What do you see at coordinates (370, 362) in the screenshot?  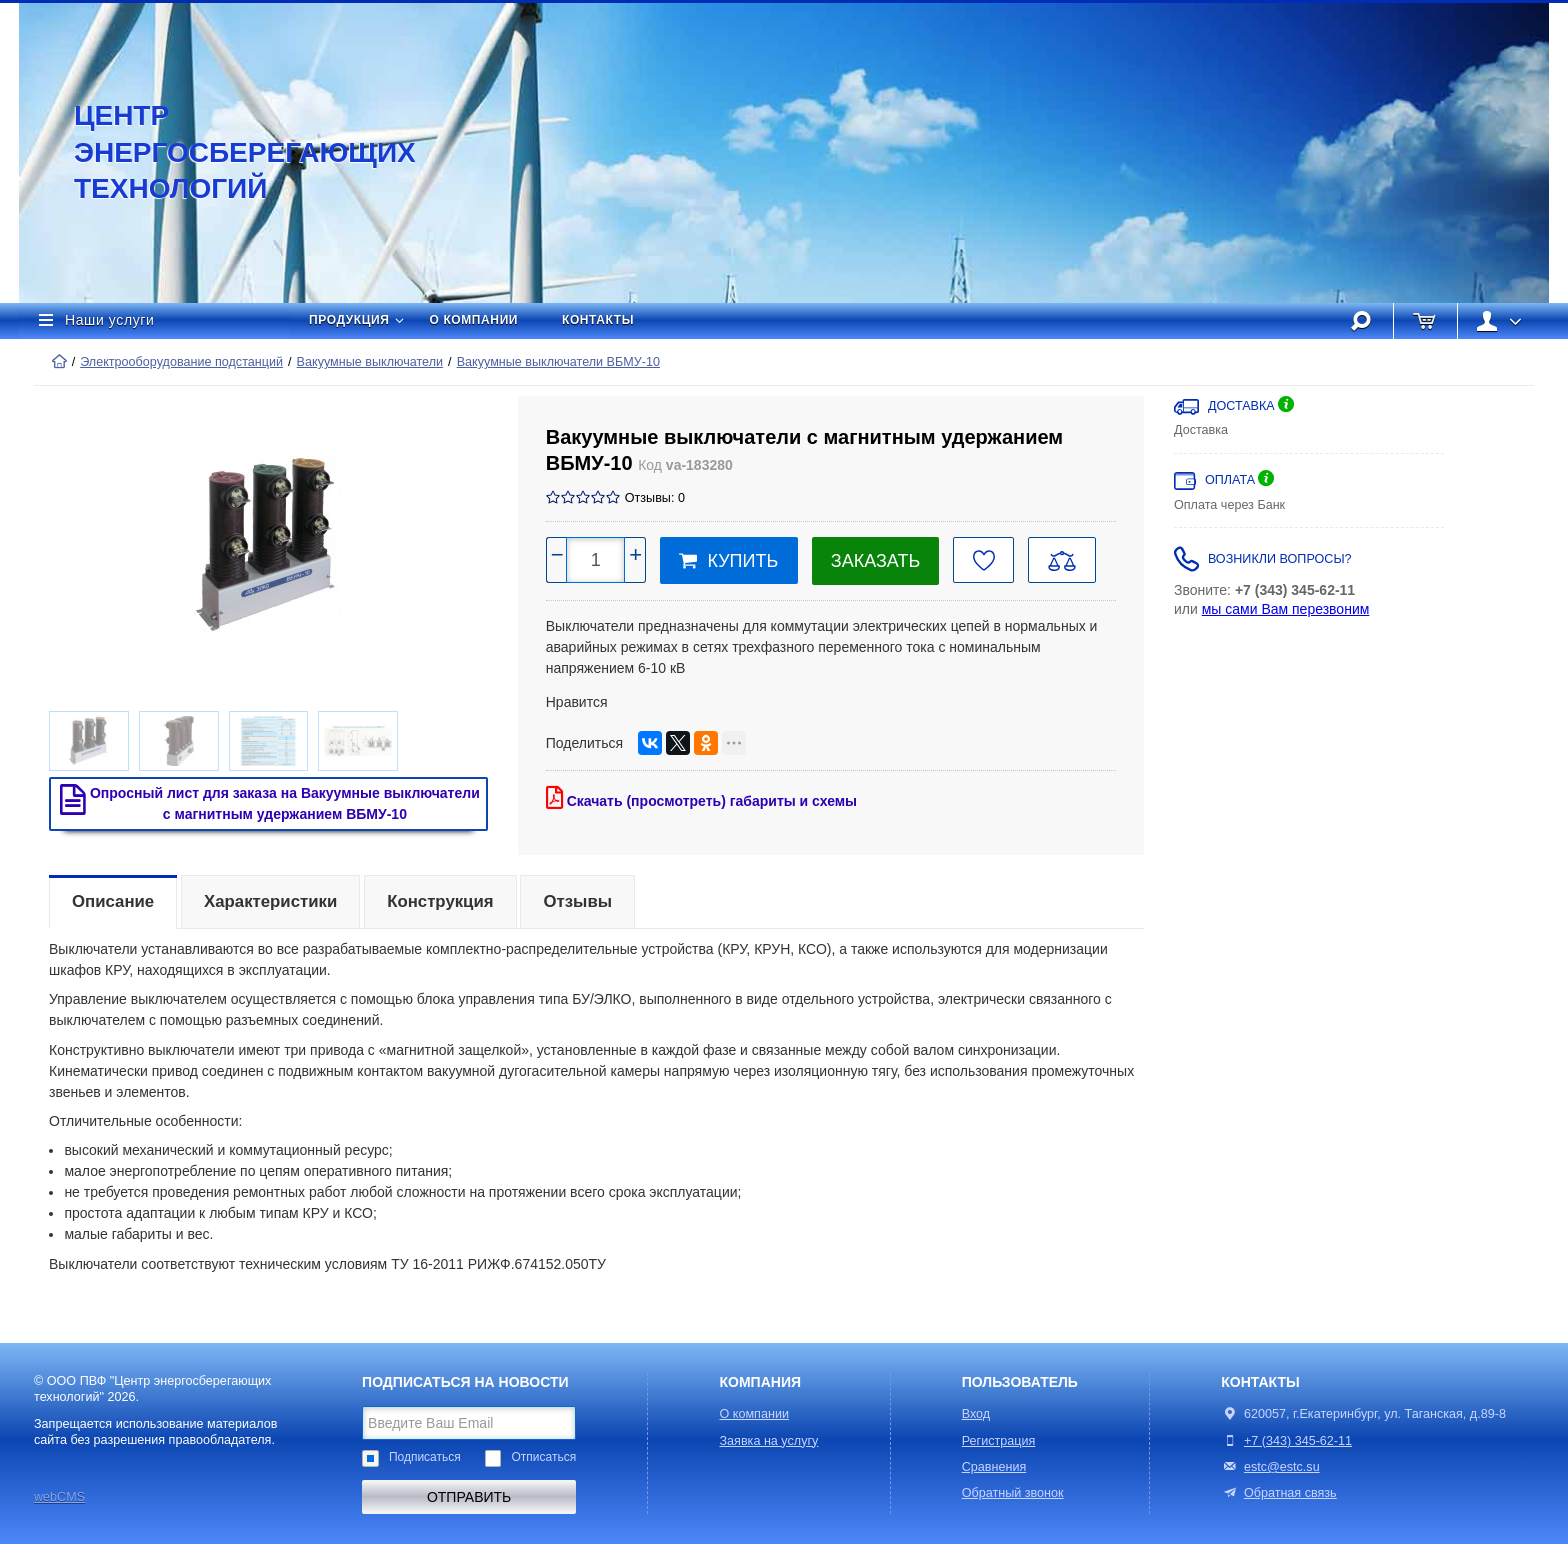 I see `Вакуумные выключатели` at bounding box center [370, 362].